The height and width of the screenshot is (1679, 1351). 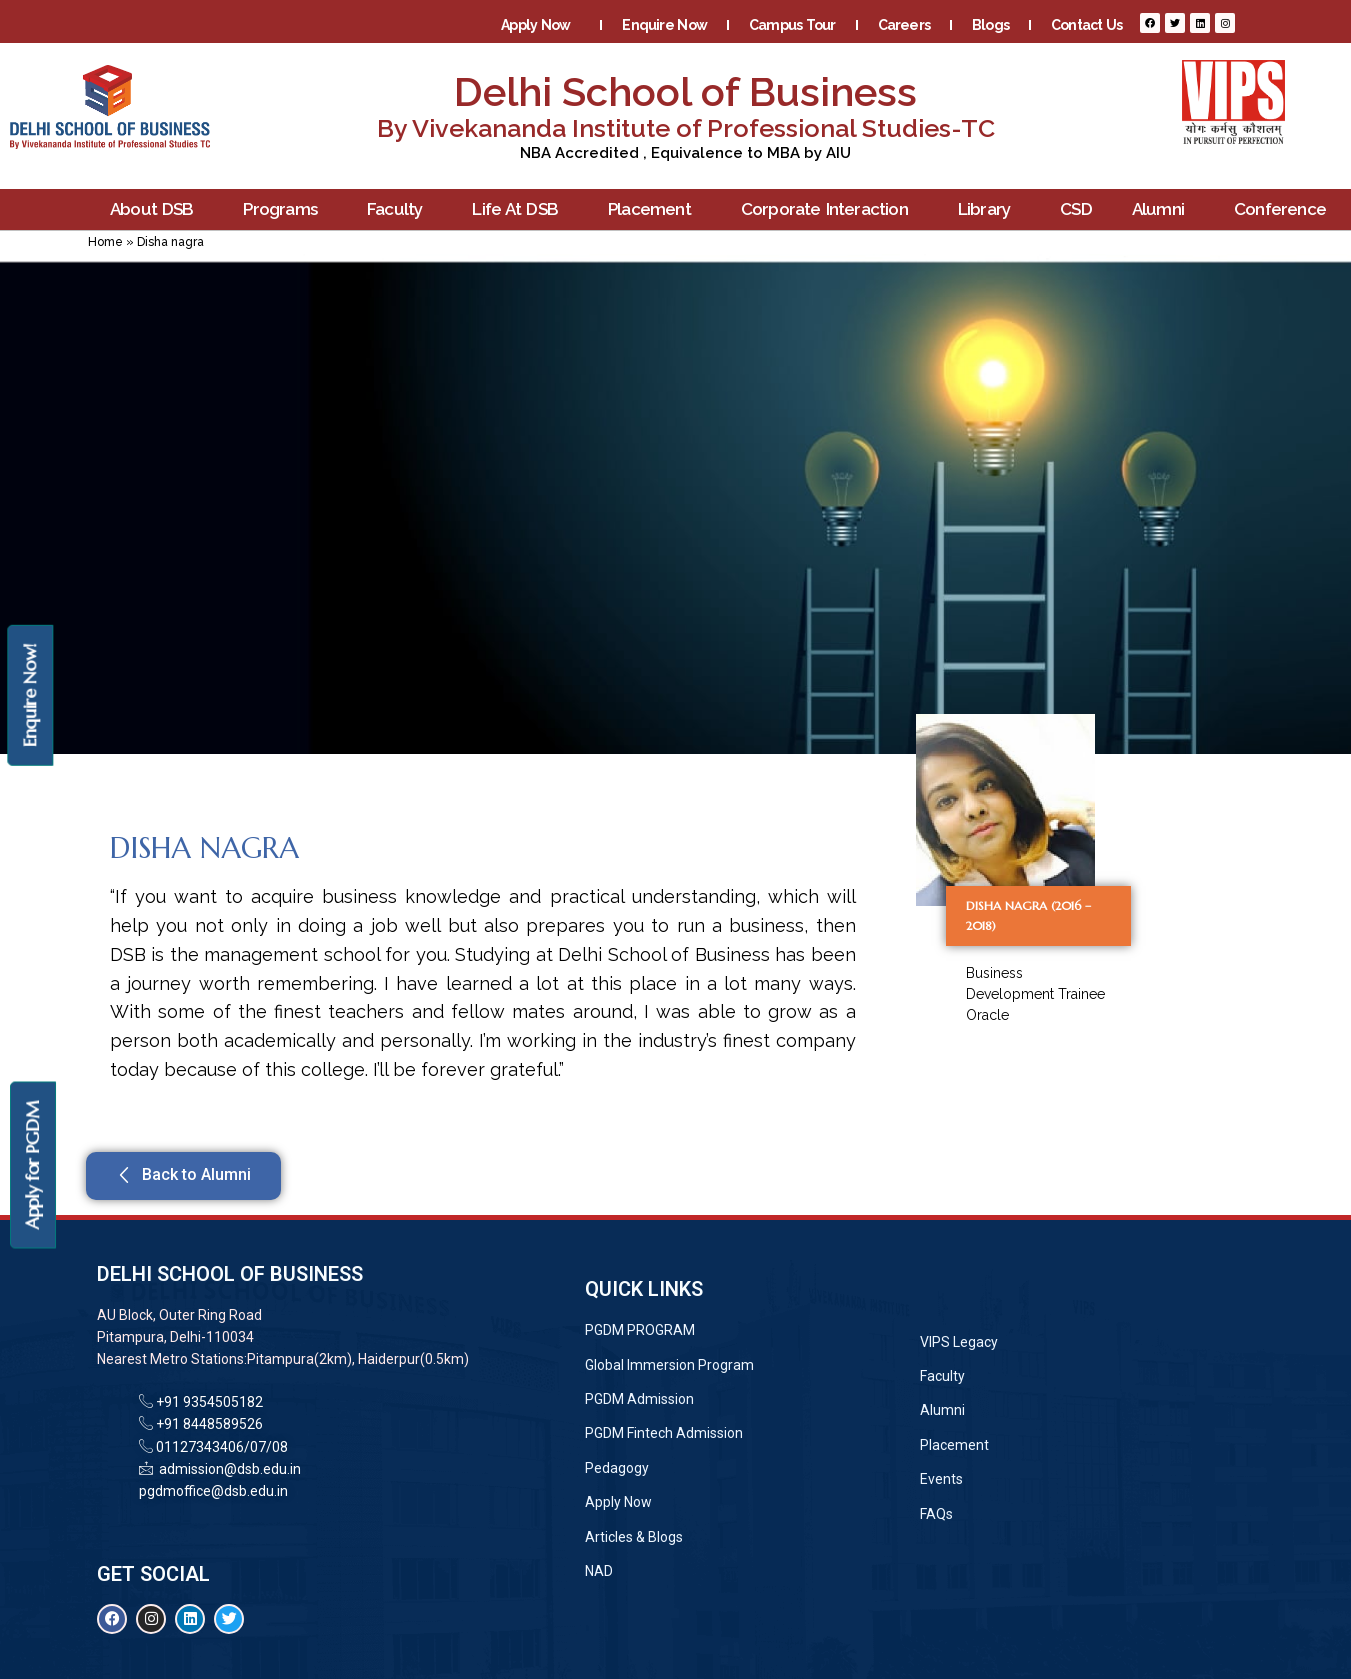 What do you see at coordinates (227, 1469) in the screenshot?
I see `admission@dsb.edu.in` at bounding box center [227, 1469].